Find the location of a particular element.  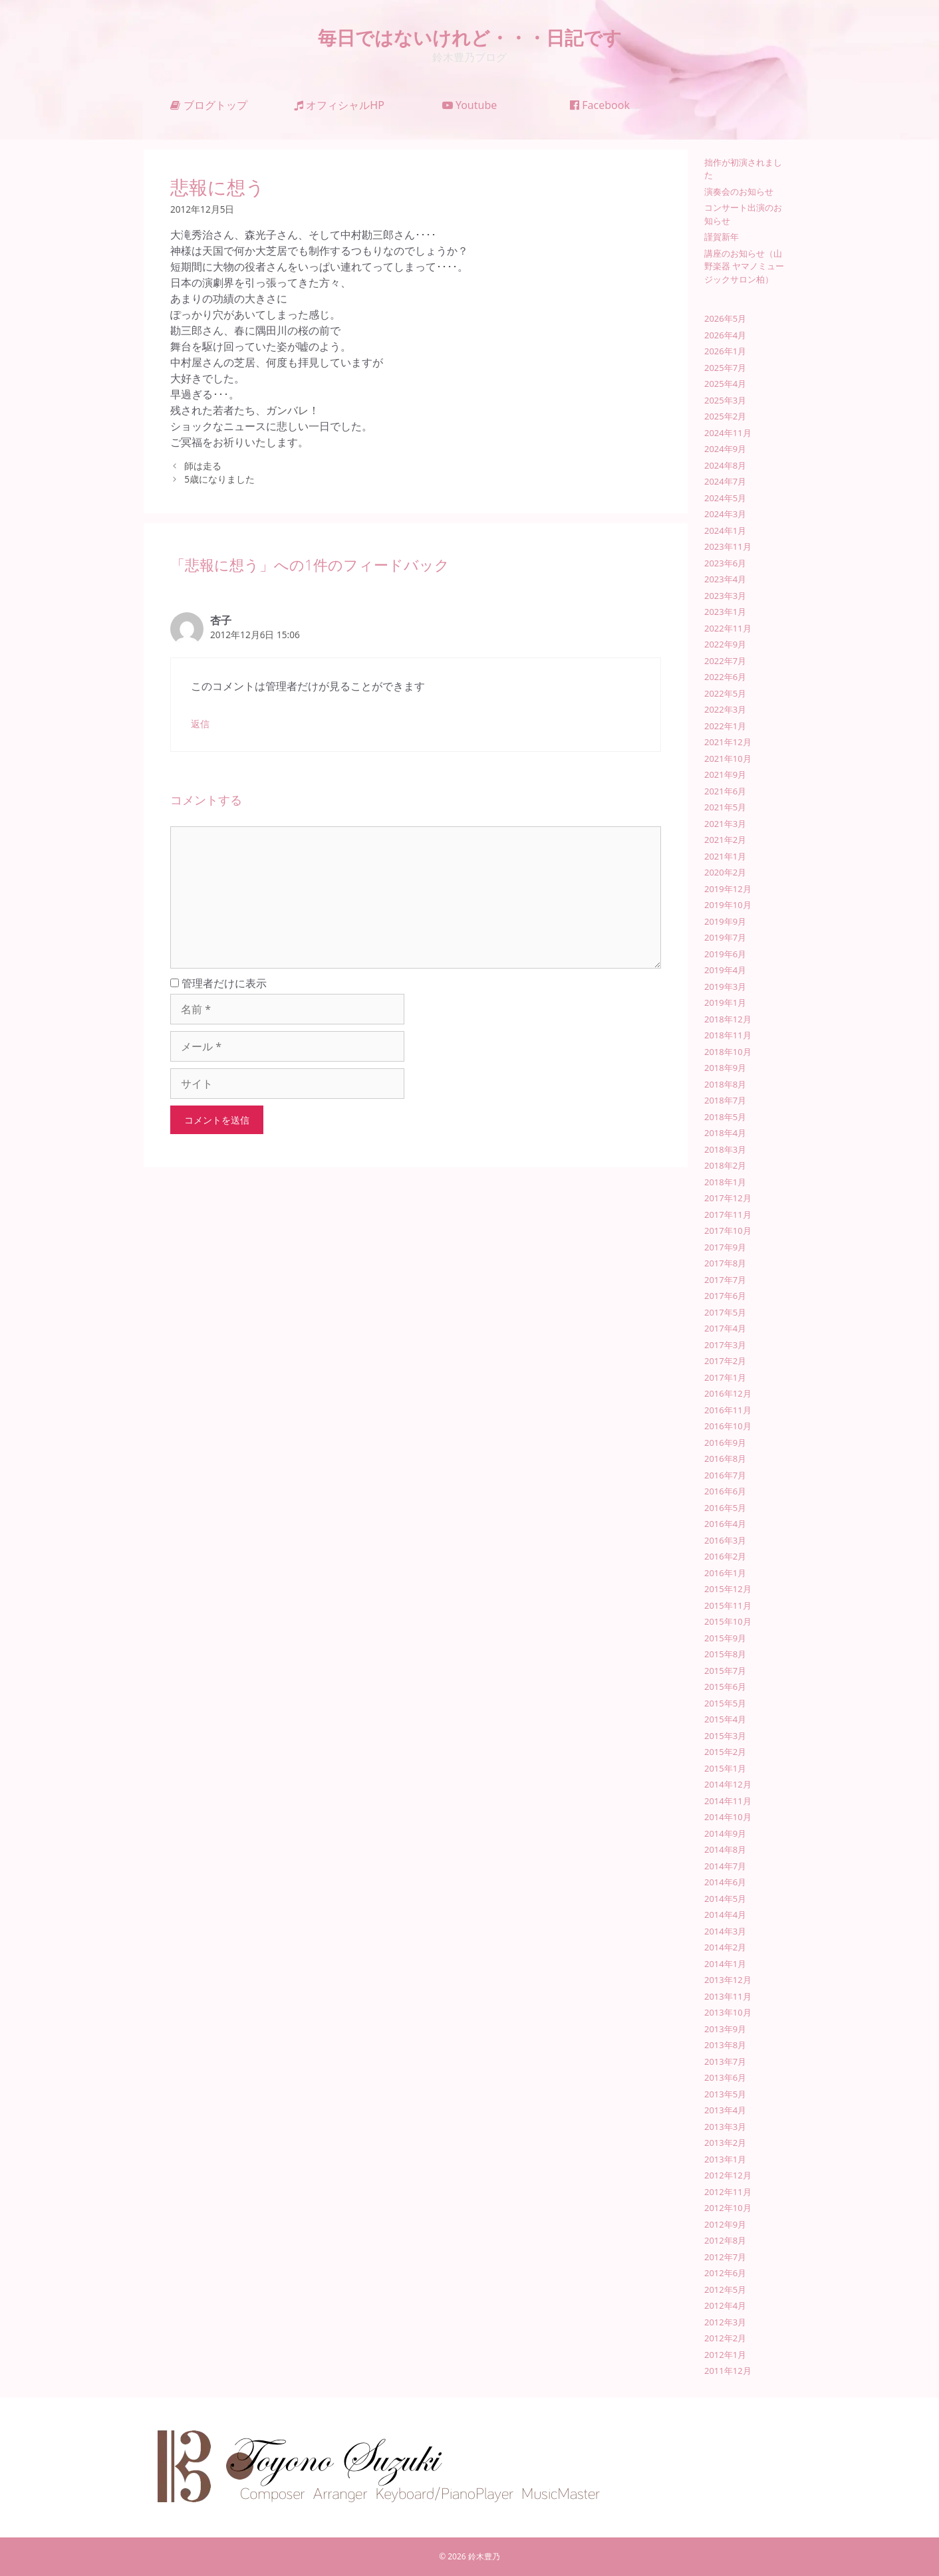

2018年5月 is located at coordinates (725, 1117).